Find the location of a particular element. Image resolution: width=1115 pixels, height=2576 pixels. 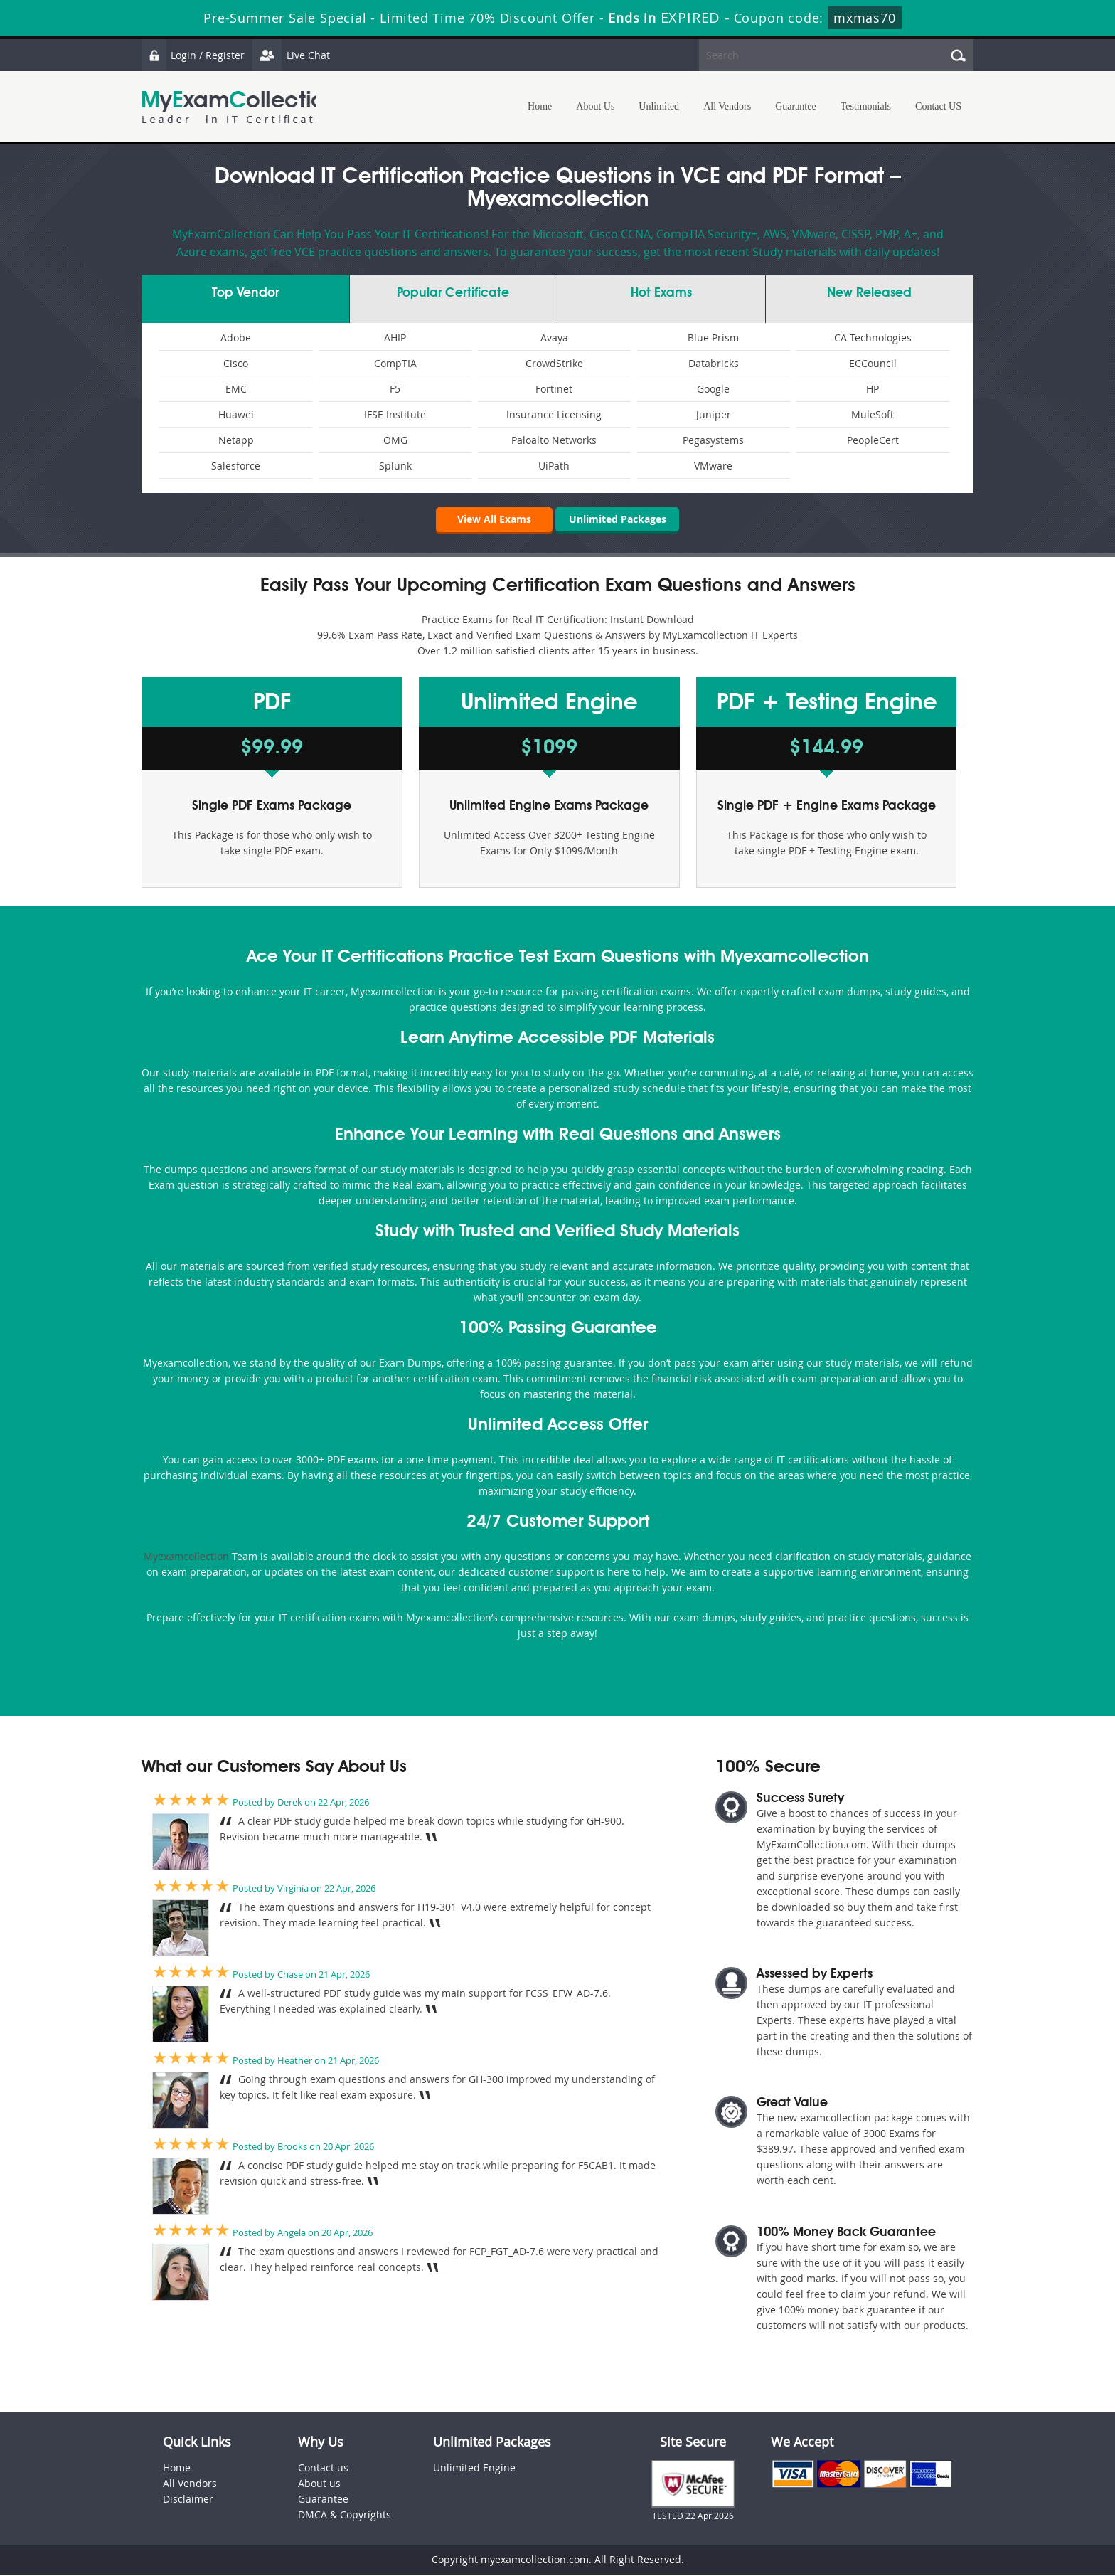

CrowdStrike is located at coordinates (554, 363).